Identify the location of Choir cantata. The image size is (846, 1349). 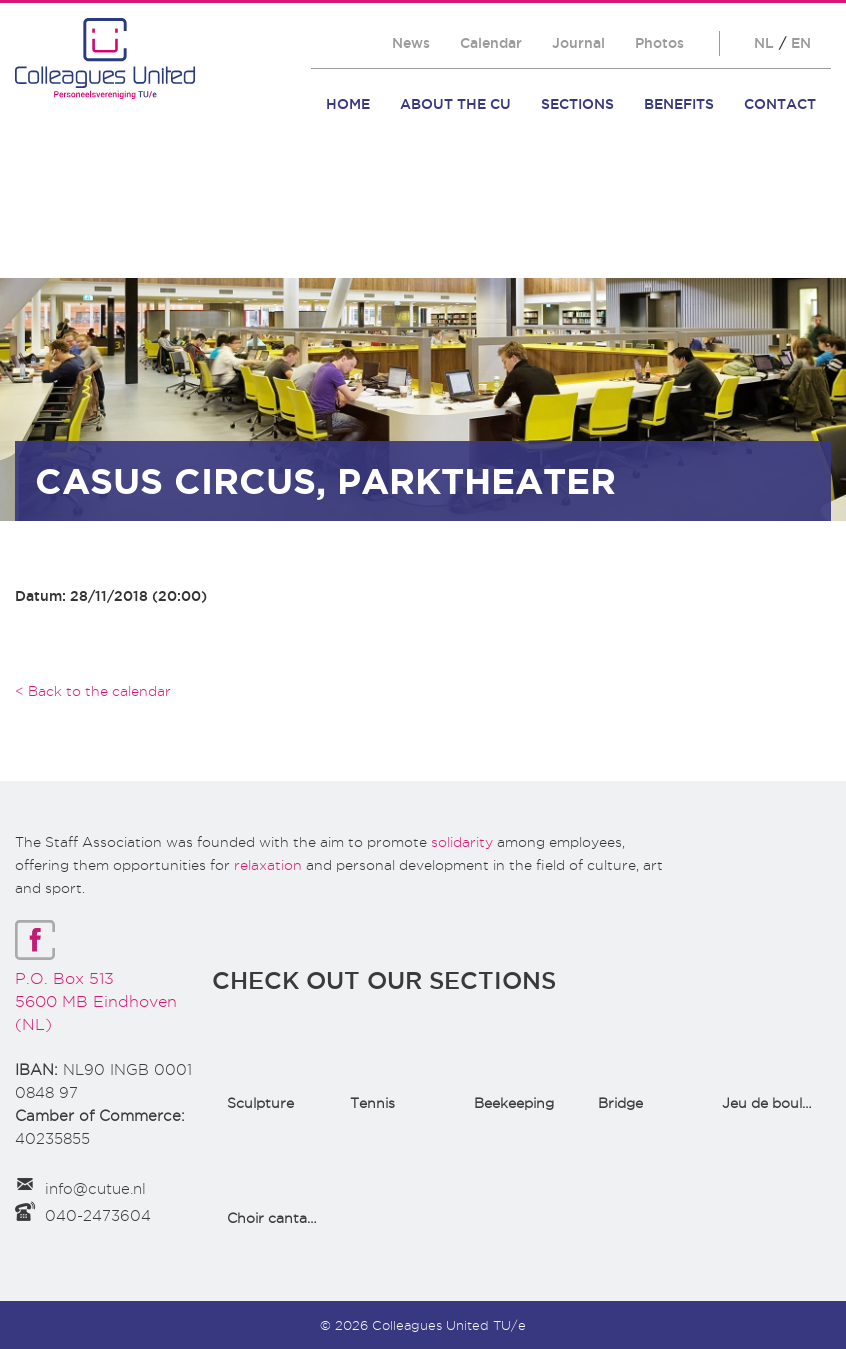
(274, 1218).